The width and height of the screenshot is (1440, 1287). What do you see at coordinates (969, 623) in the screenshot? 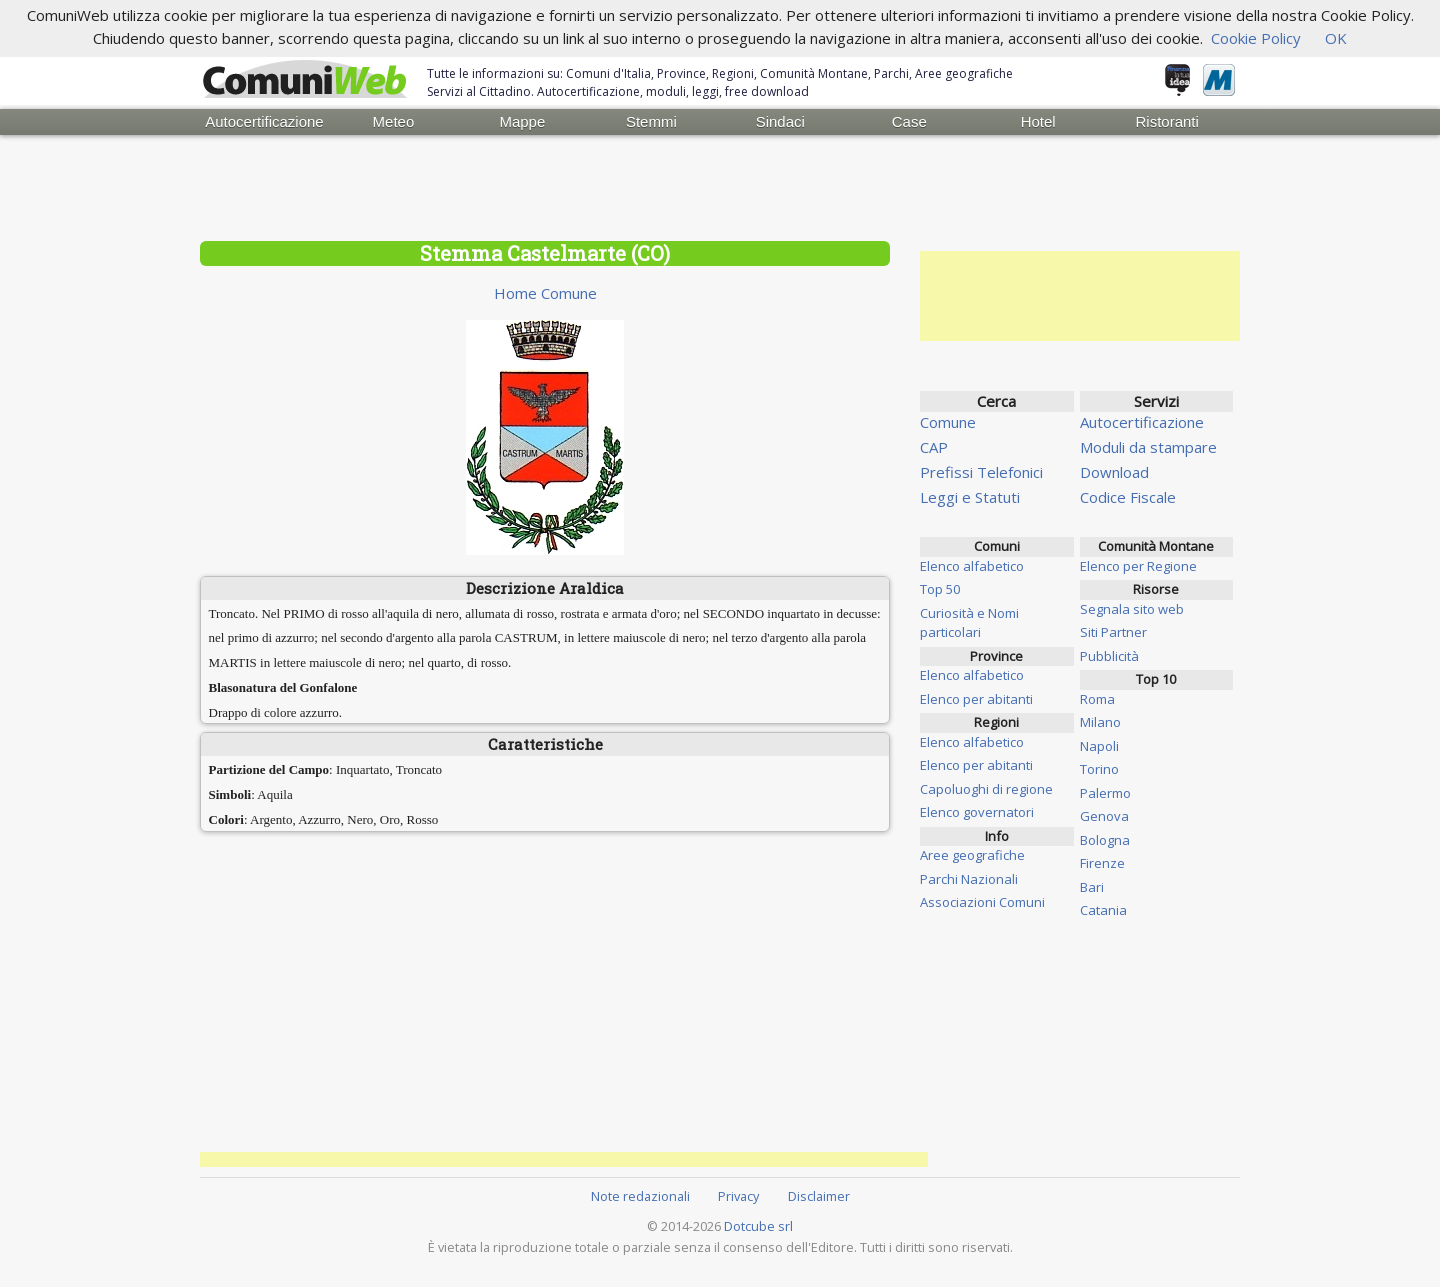
I see `Curiosità e Nomi particolari` at bounding box center [969, 623].